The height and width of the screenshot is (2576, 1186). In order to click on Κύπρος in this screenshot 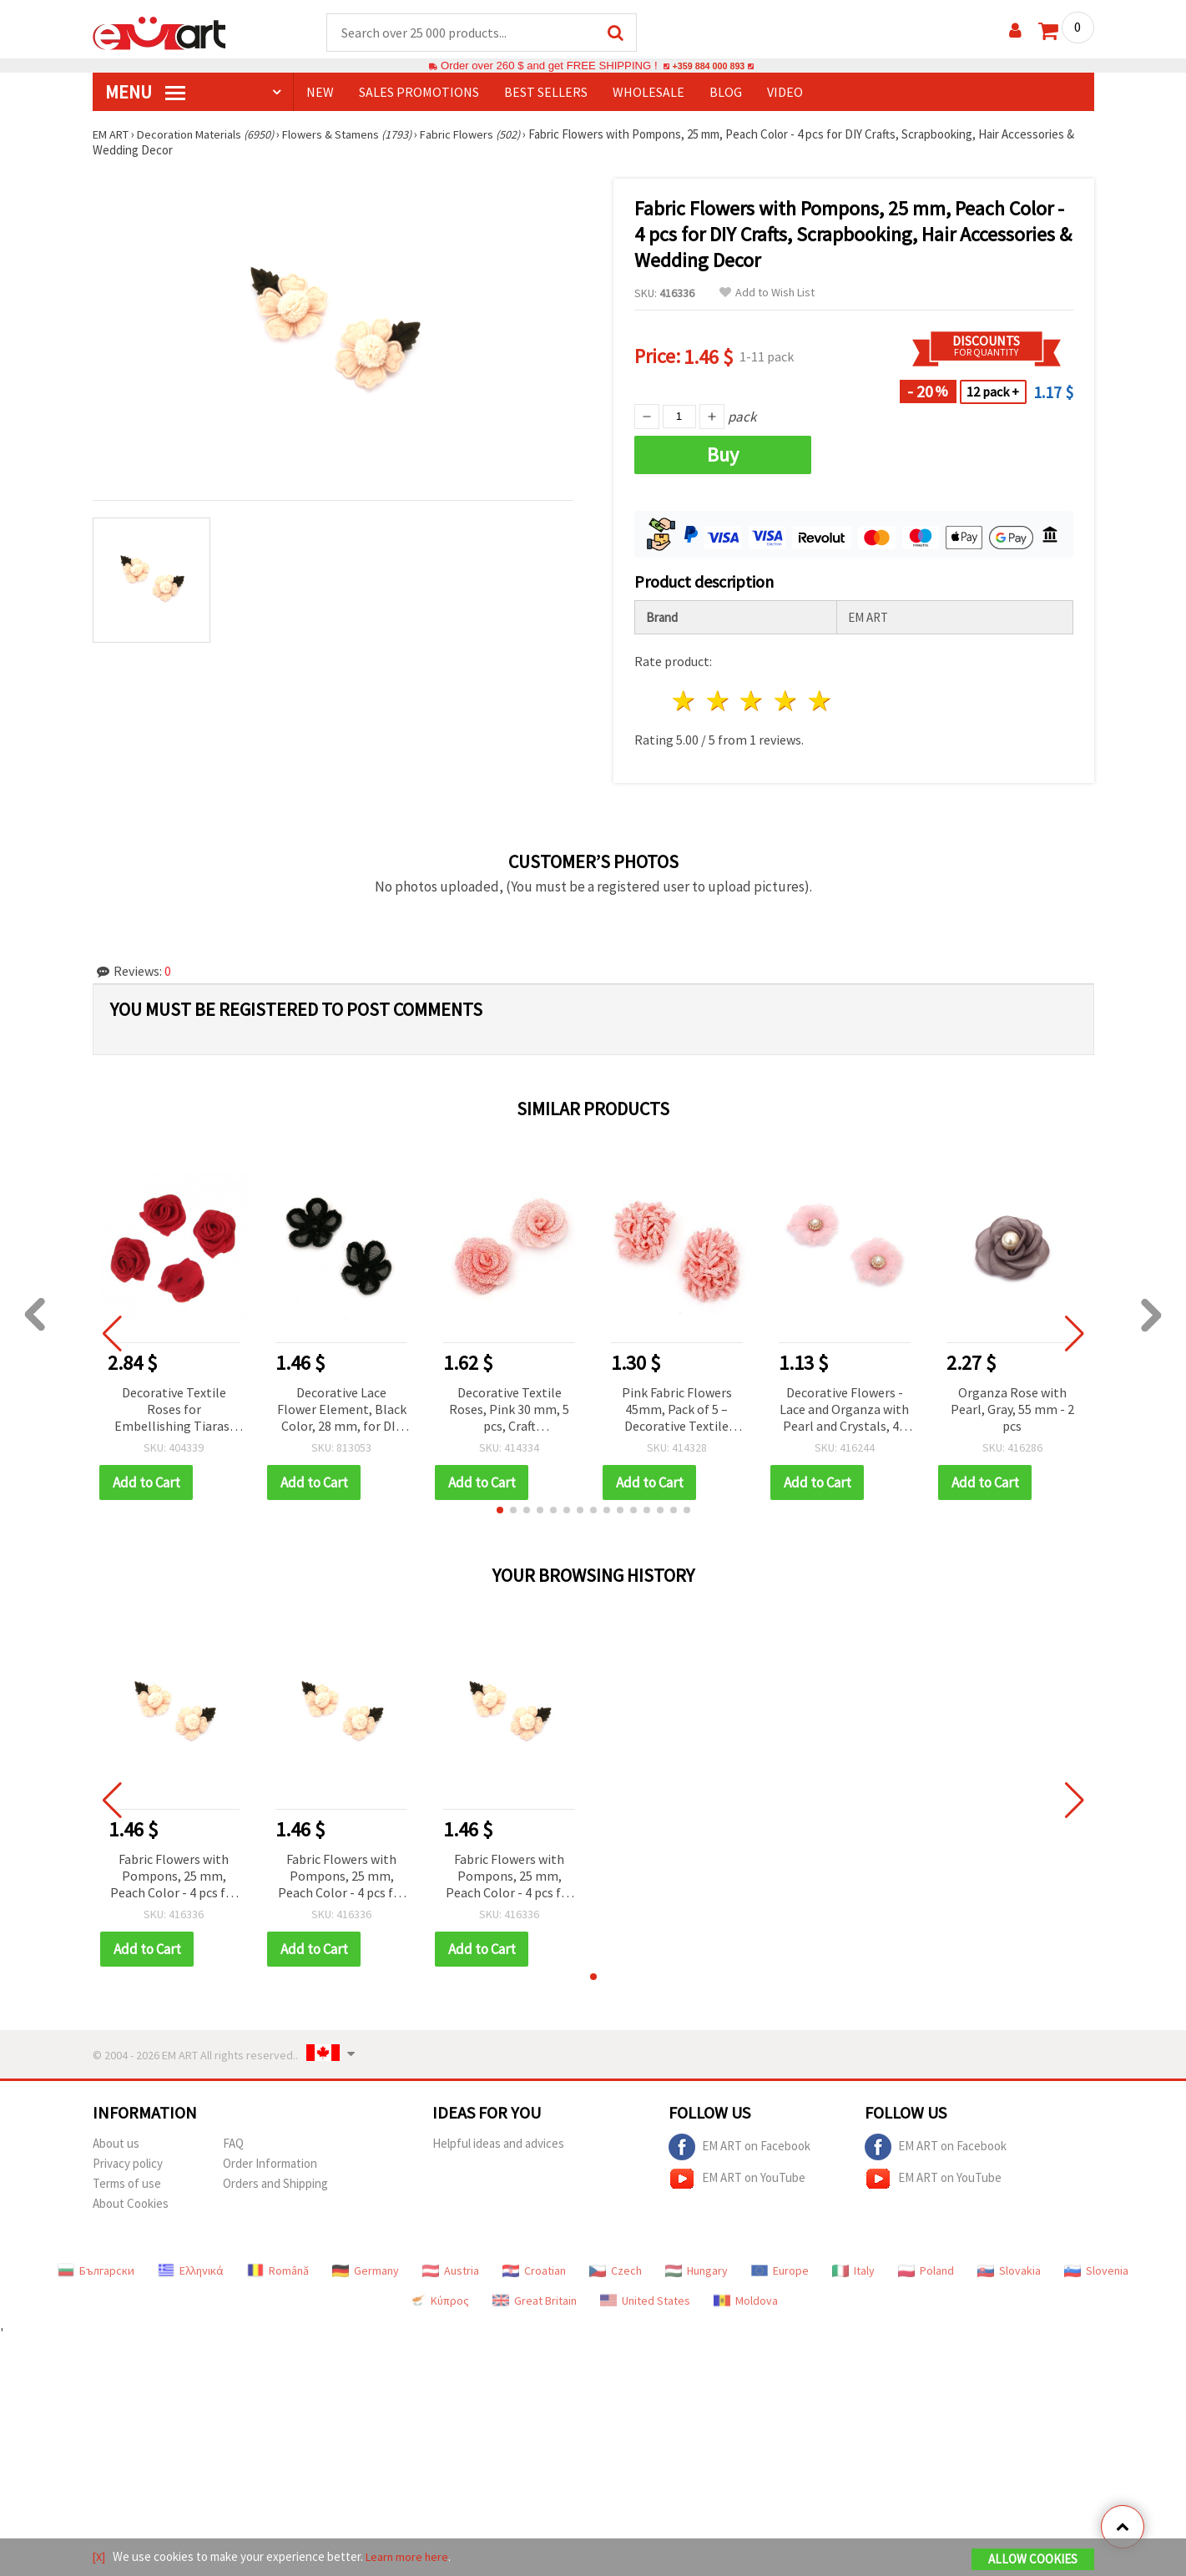, I will do `click(439, 2301)`.